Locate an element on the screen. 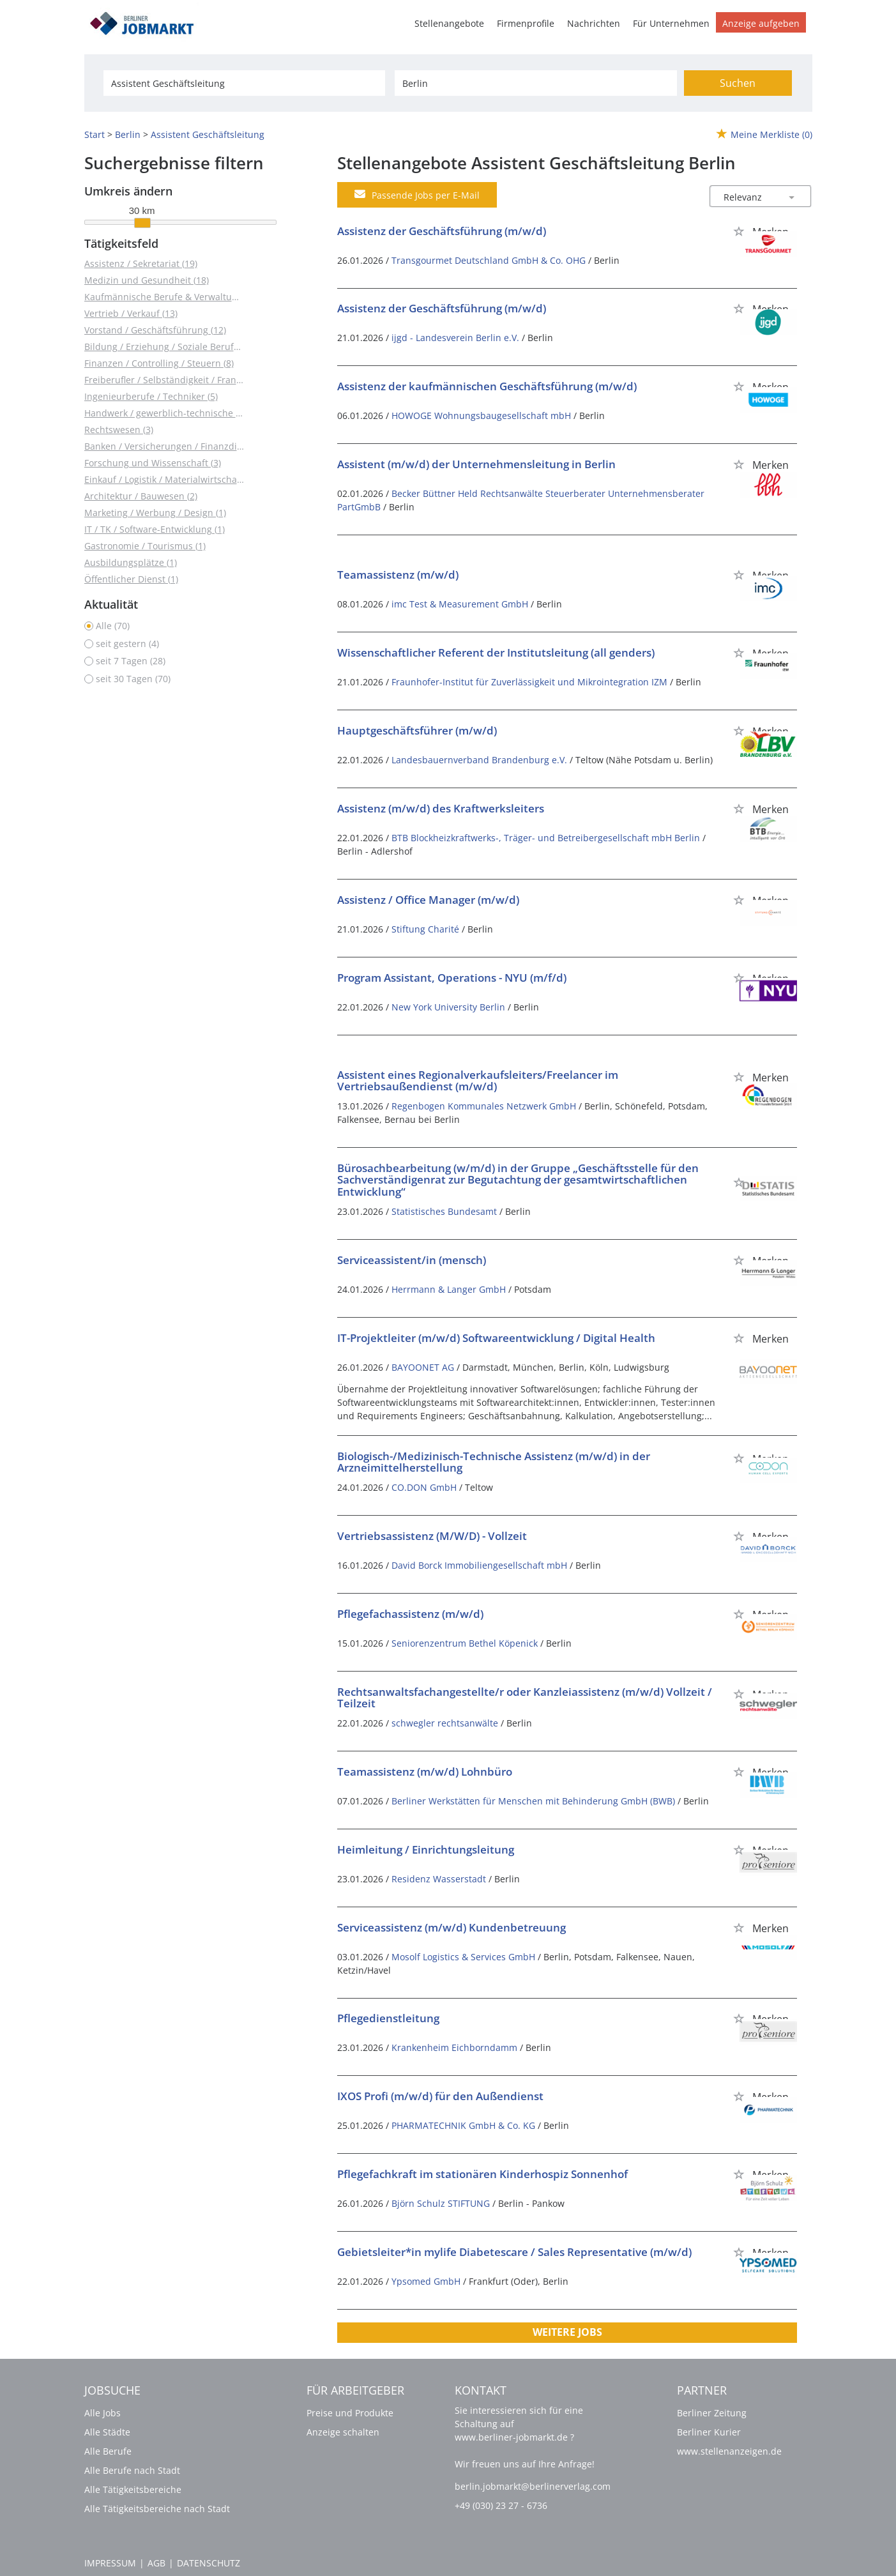 This screenshot has height=2576, width=896. [Sortierung] is located at coordinates (747, 197).